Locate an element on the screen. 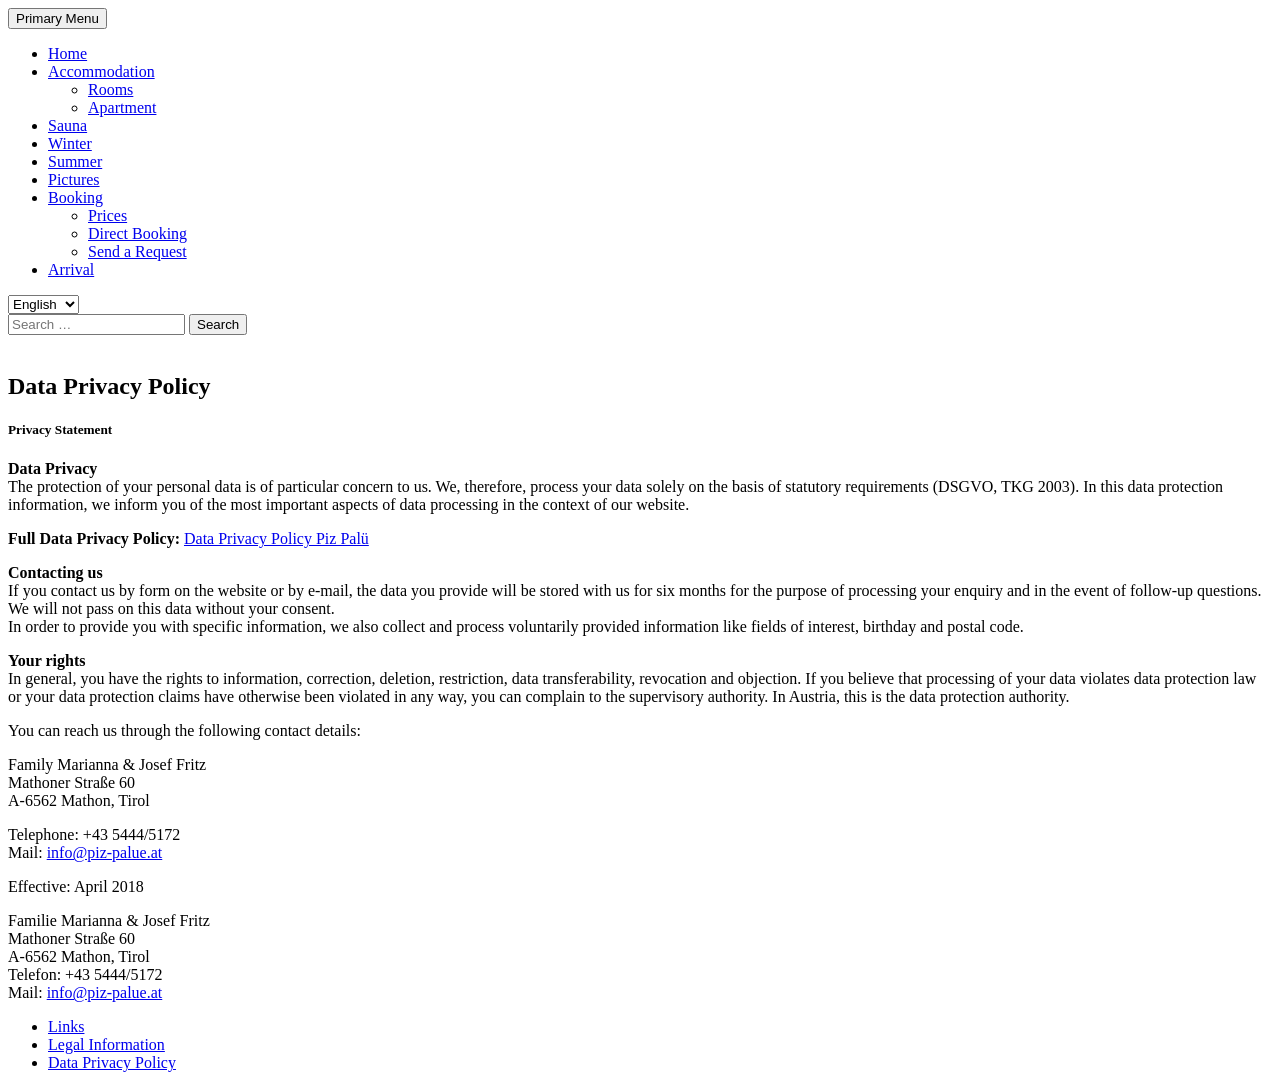 The width and height of the screenshot is (1280, 1088). Legal Information is located at coordinates (106, 1044).